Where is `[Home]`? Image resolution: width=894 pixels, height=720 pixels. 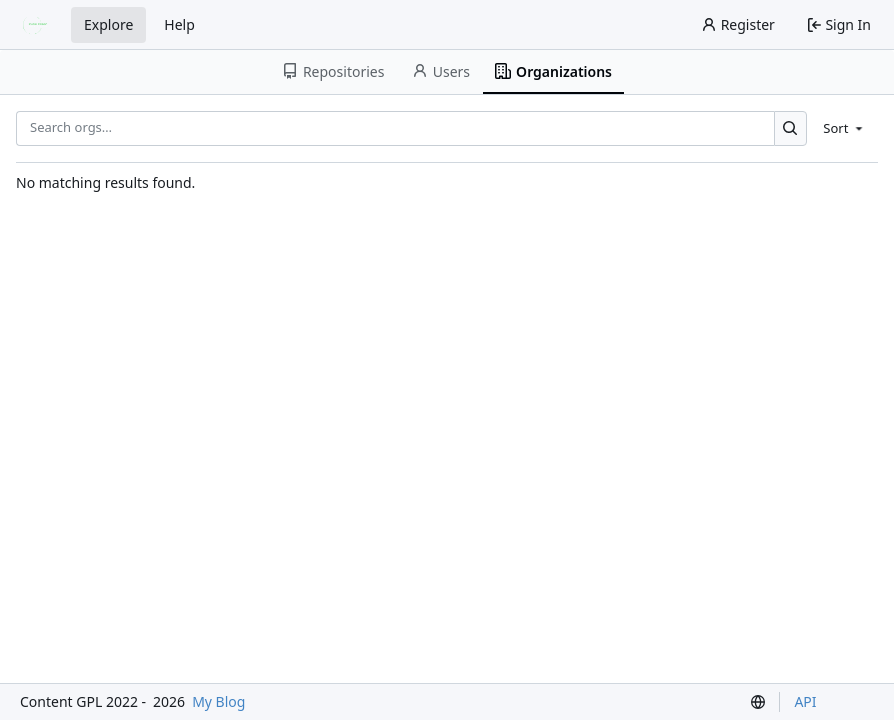
[Home] is located at coordinates (38, 25).